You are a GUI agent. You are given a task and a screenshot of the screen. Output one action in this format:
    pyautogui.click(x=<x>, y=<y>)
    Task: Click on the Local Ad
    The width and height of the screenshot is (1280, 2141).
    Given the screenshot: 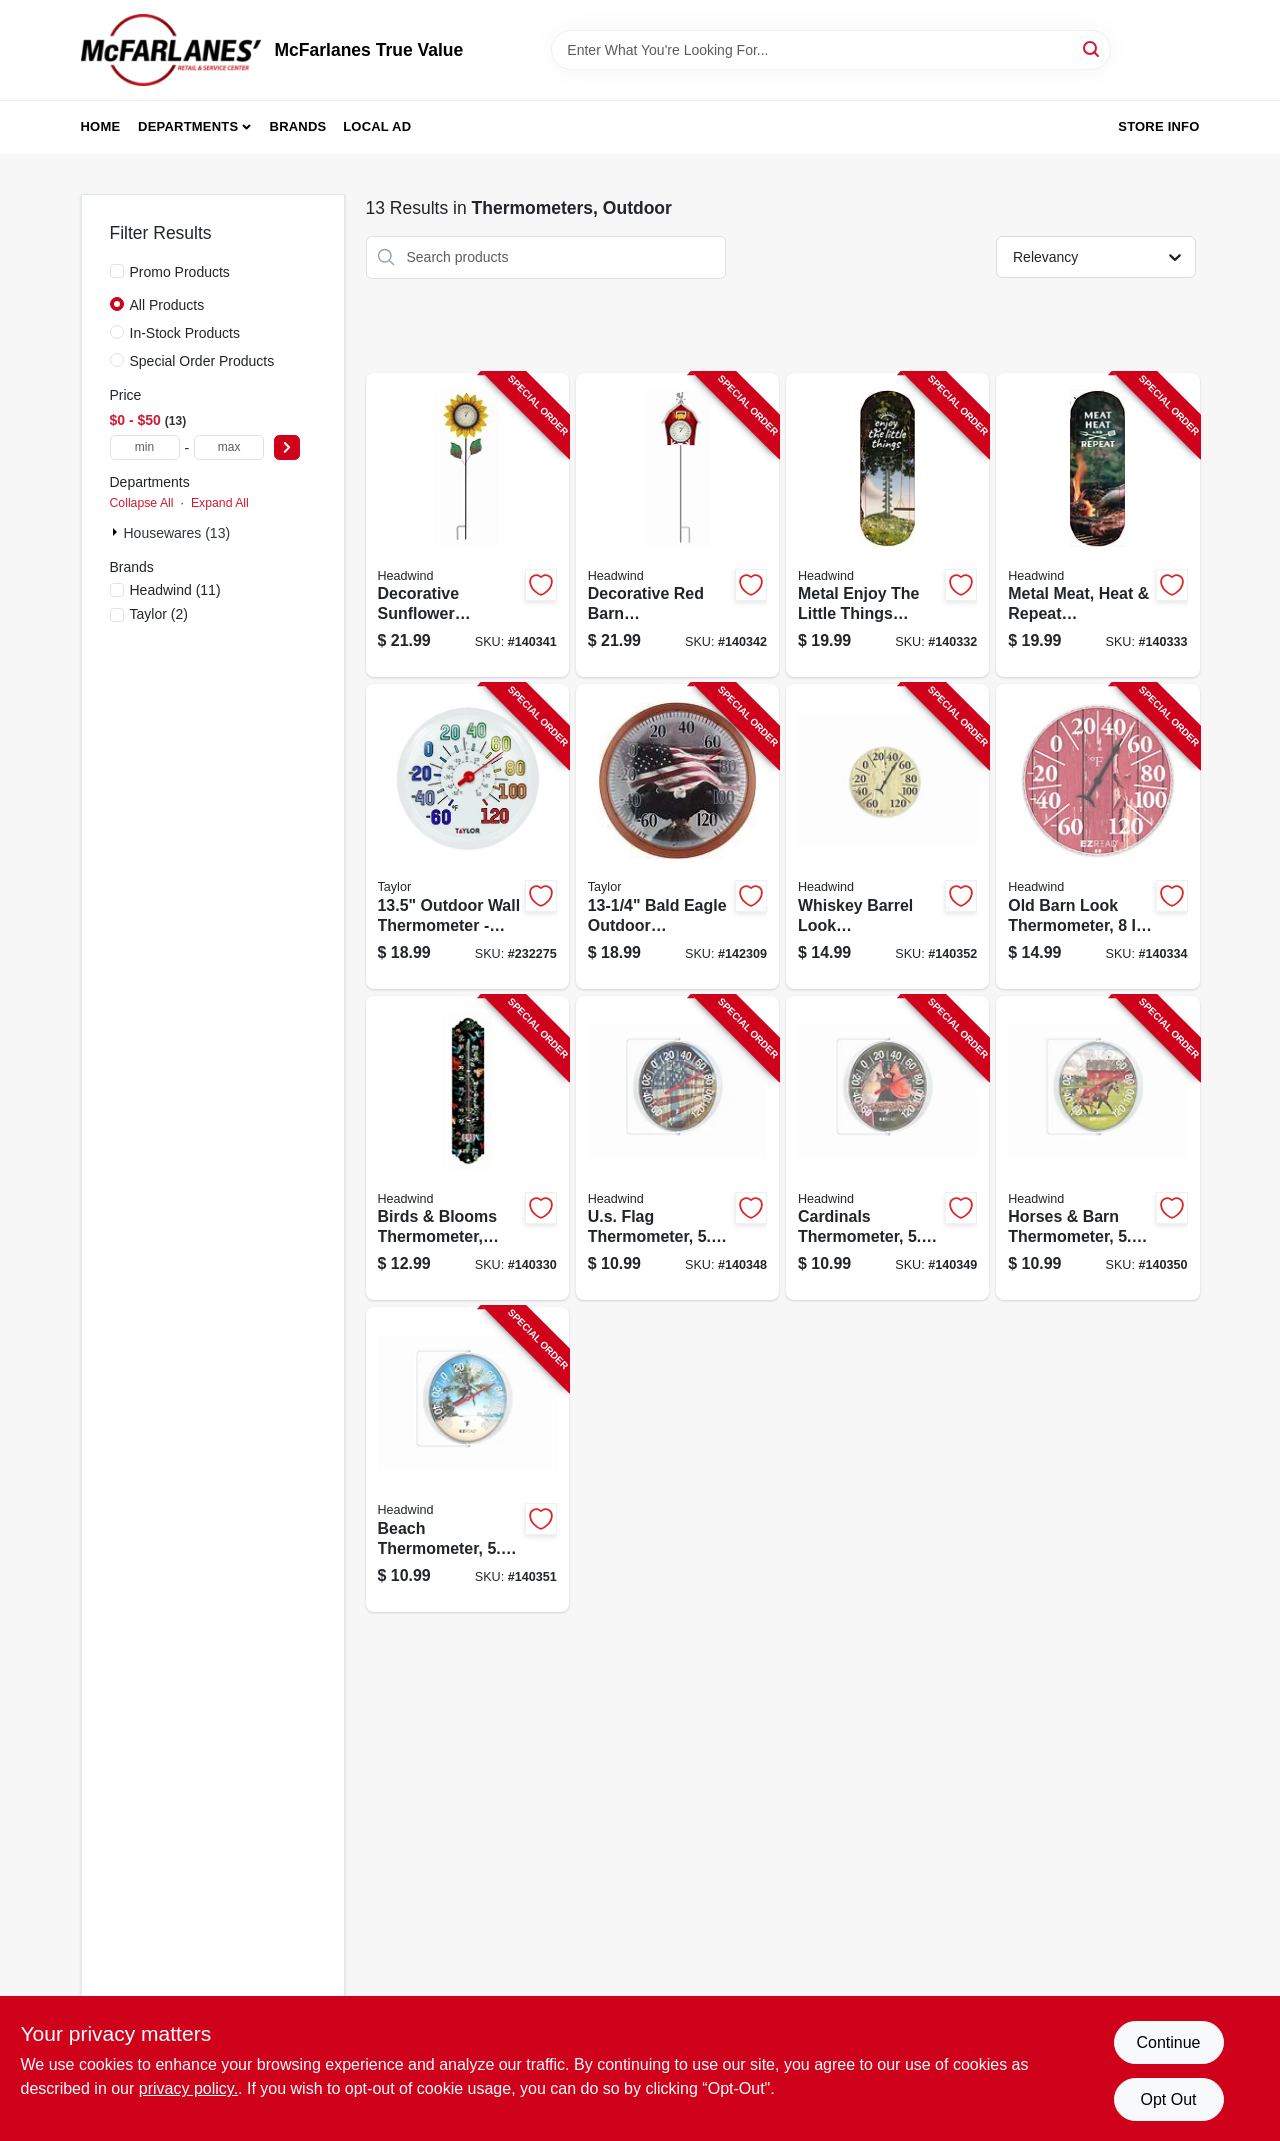 What is the action you would take?
    pyautogui.click(x=377, y=126)
    